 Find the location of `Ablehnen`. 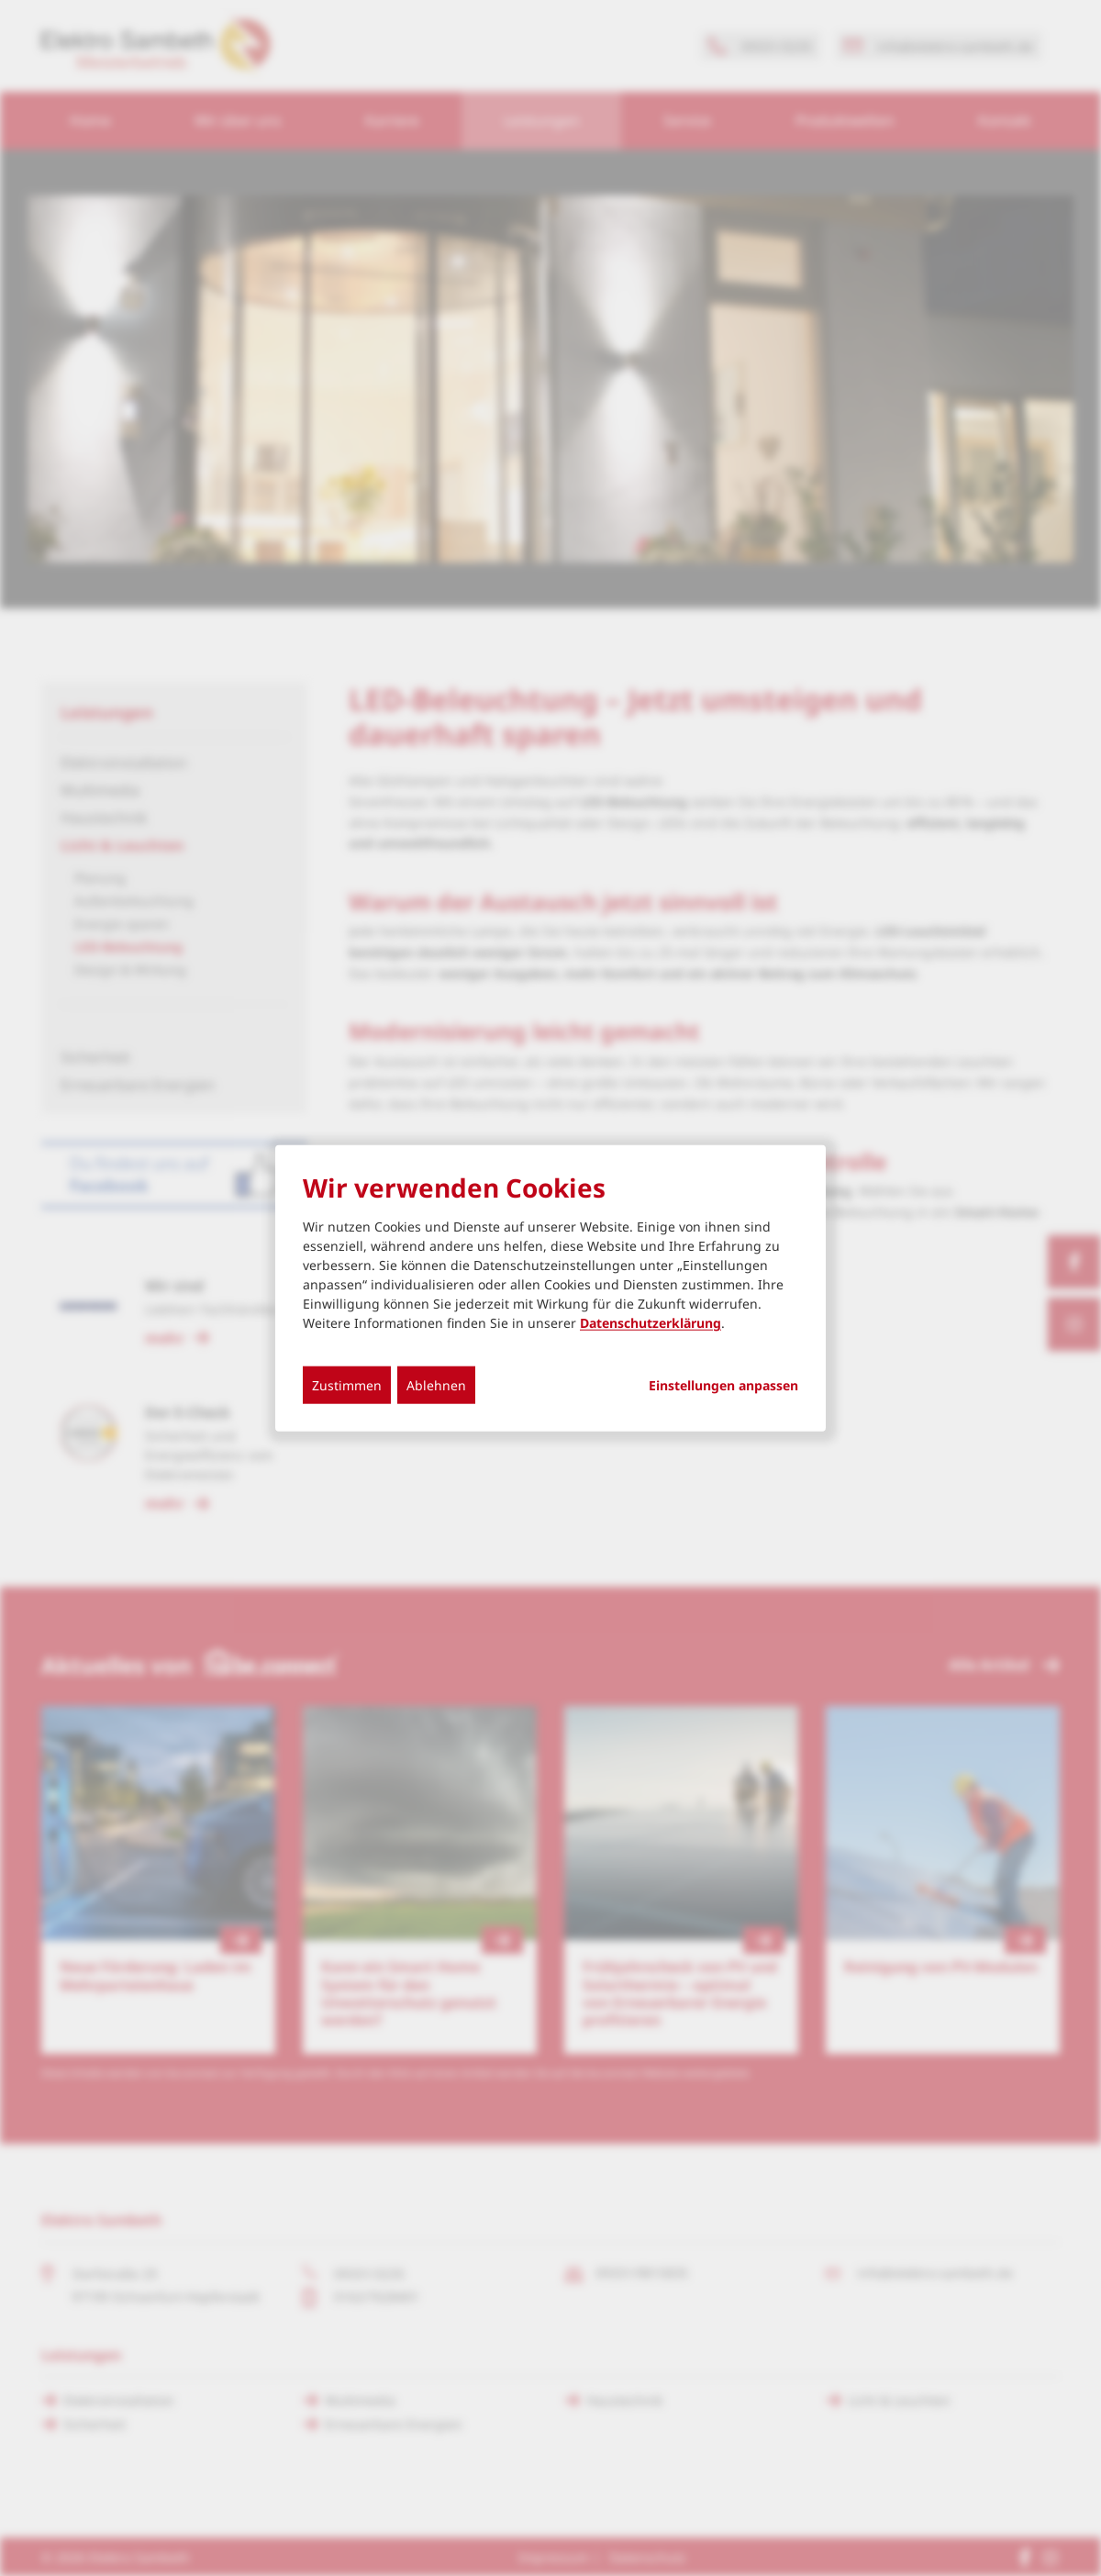

Ablehnen is located at coordinates (436, 1385).